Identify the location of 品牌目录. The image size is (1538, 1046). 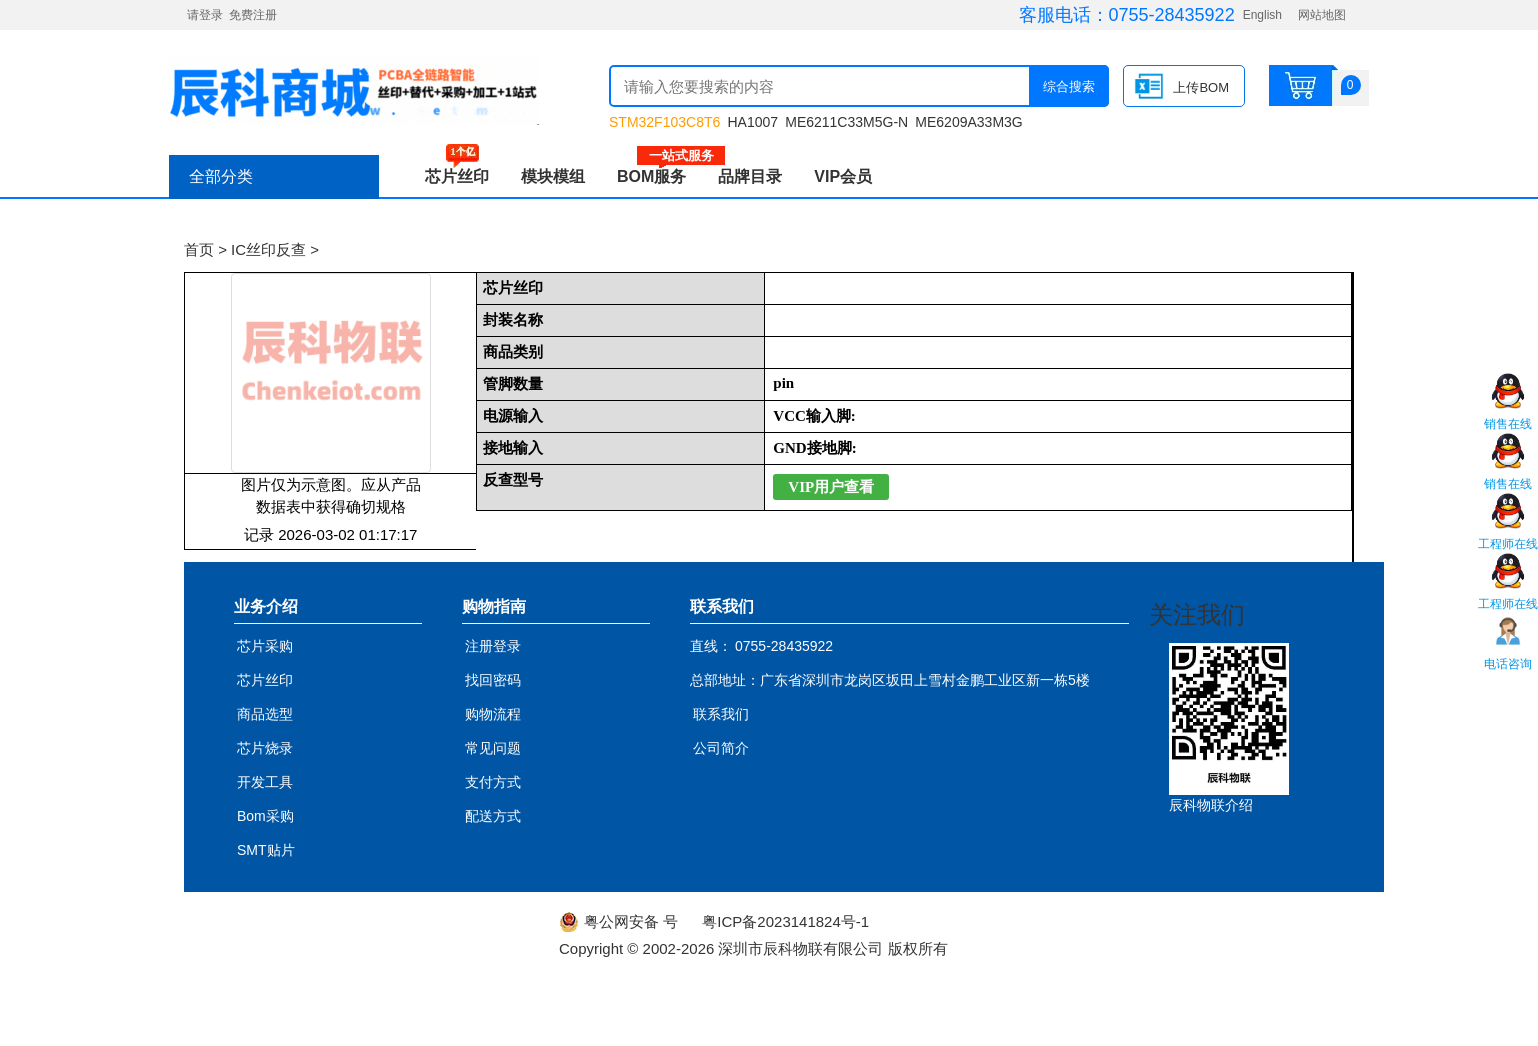
(750, 176).